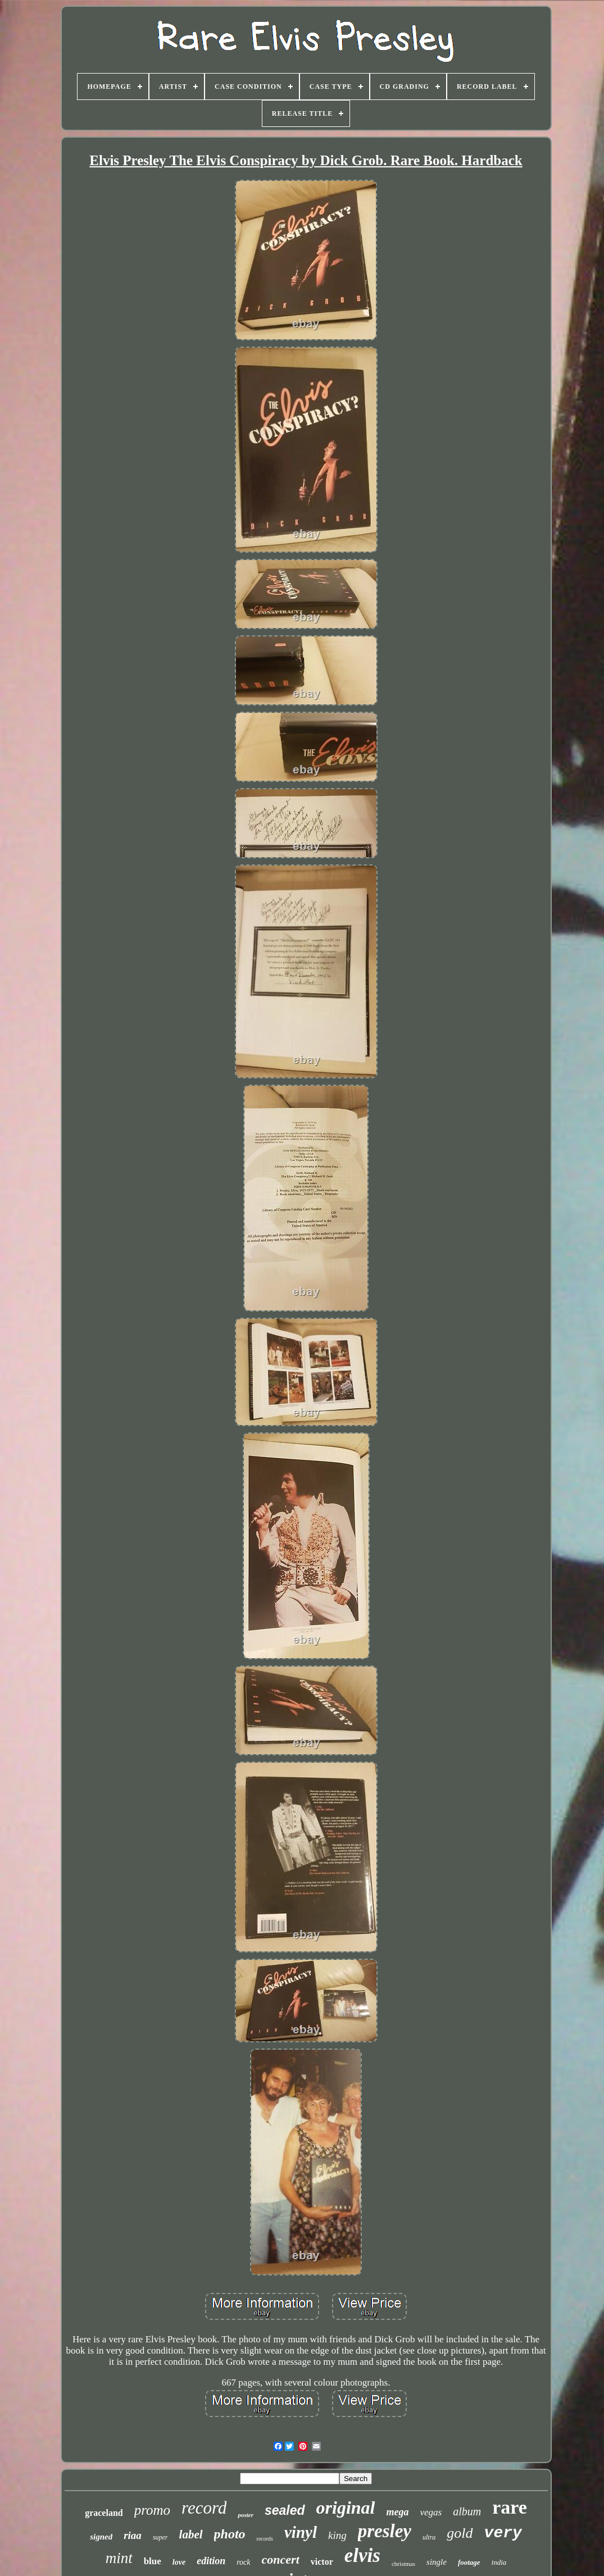 The height and width of the screenshot is (2576, 604). What do you see at coordinates (178, 2562) in the screenshot?
I see `love` at bounding box center [178, 2562].